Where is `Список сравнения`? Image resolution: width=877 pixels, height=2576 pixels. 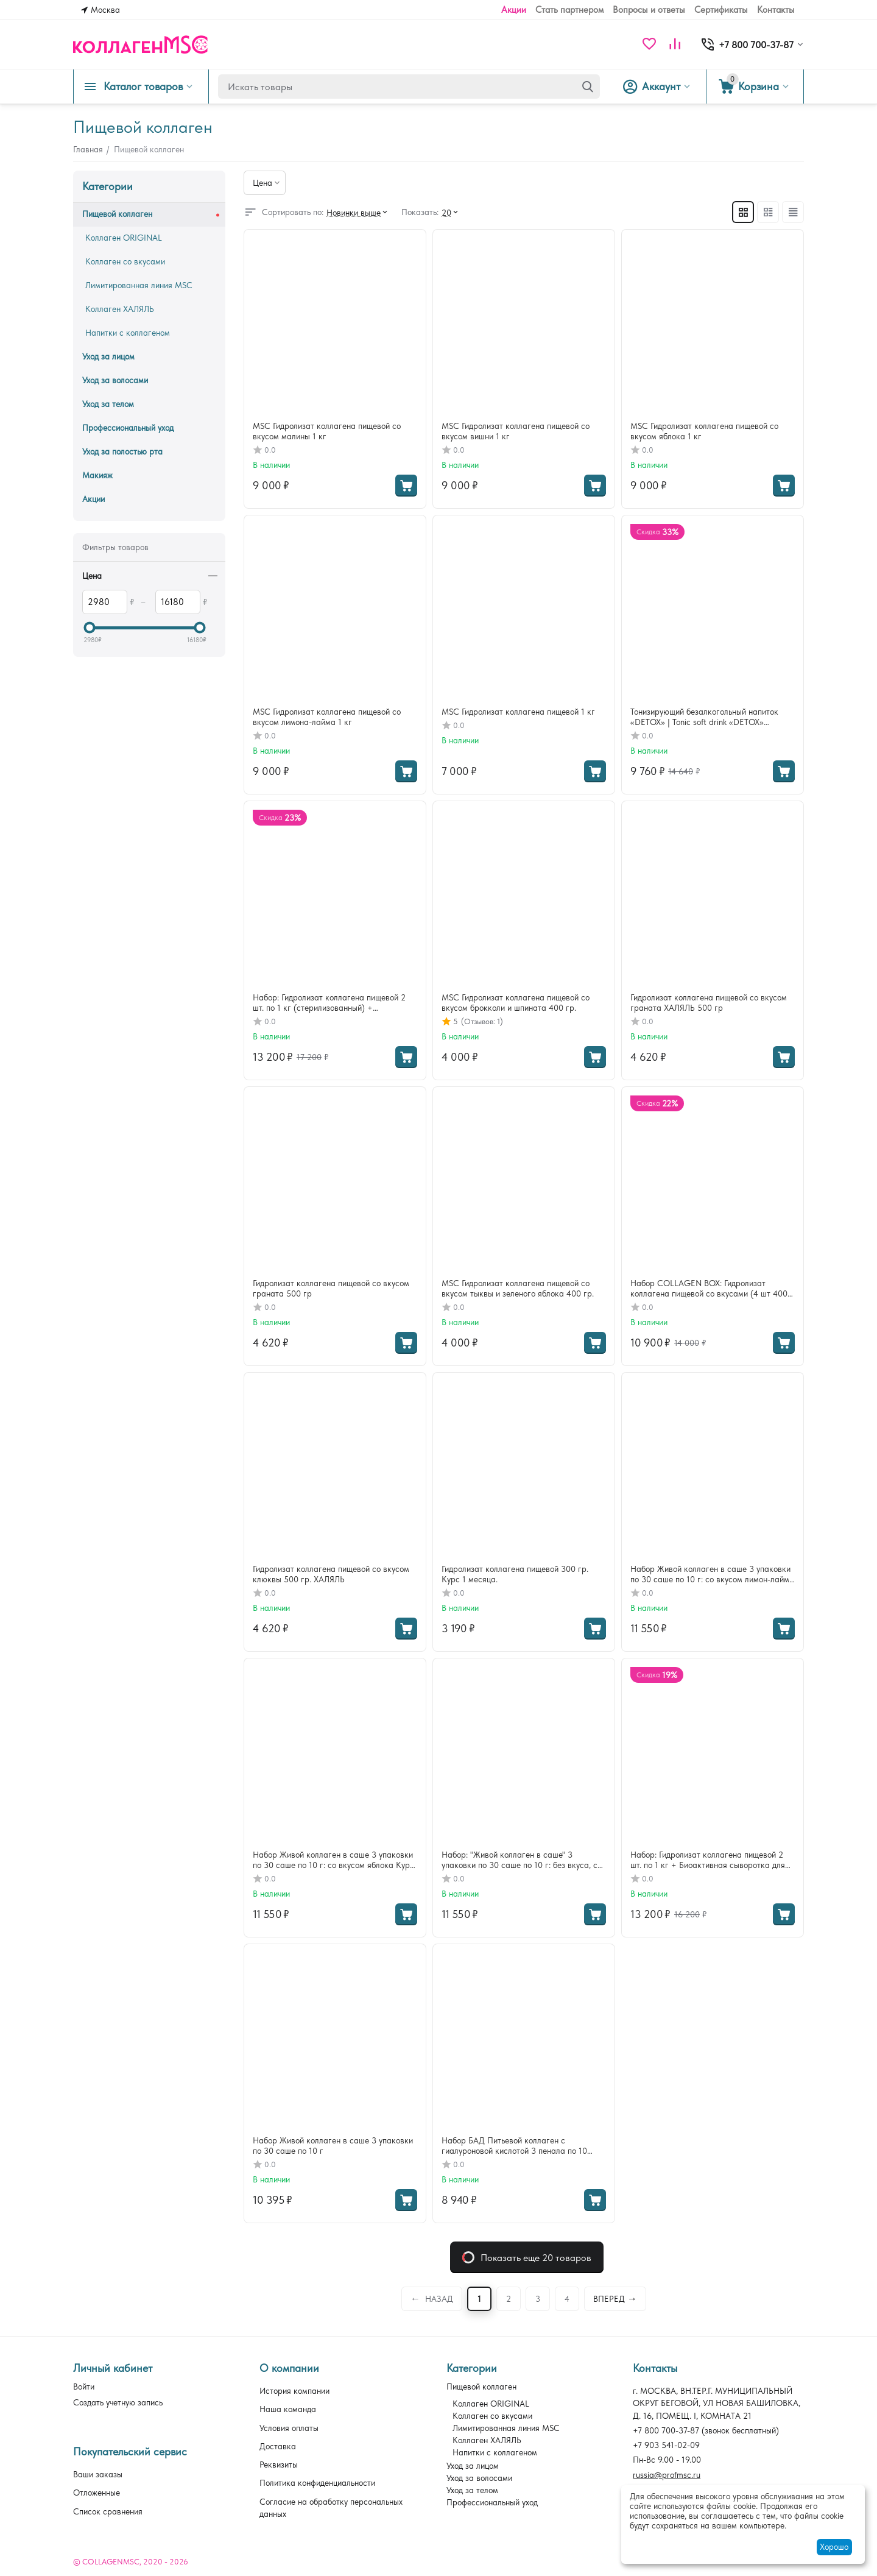 Список сравнения is located at coordinates (108, 2511).